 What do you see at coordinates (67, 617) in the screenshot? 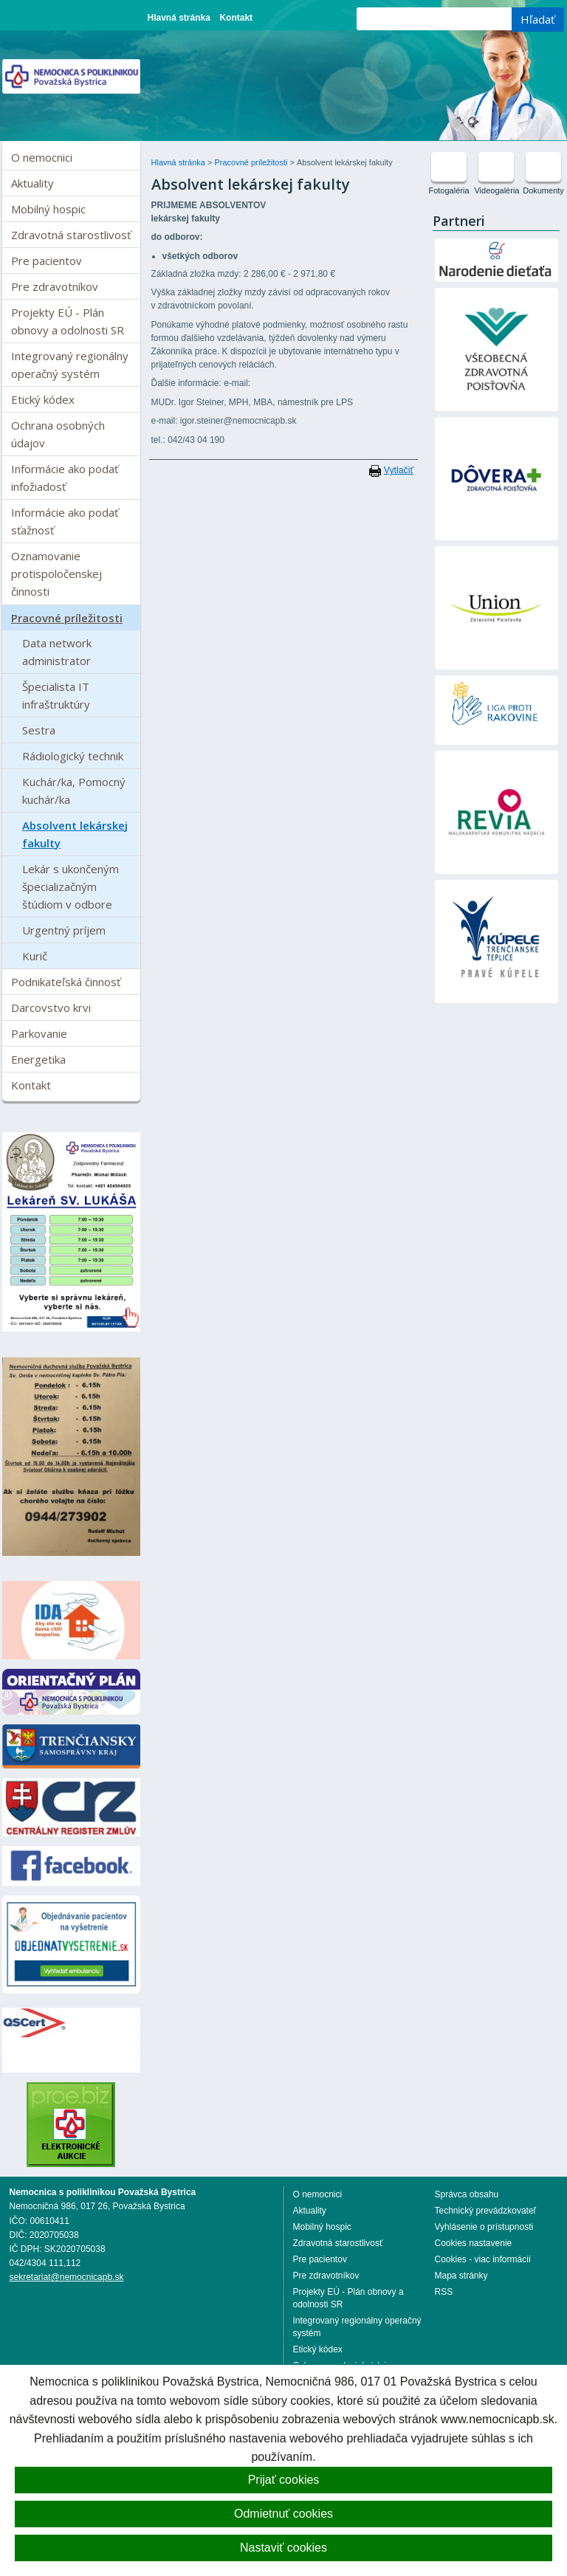
I see `Pracovné príležitosti` at bounding box center [67, 617].